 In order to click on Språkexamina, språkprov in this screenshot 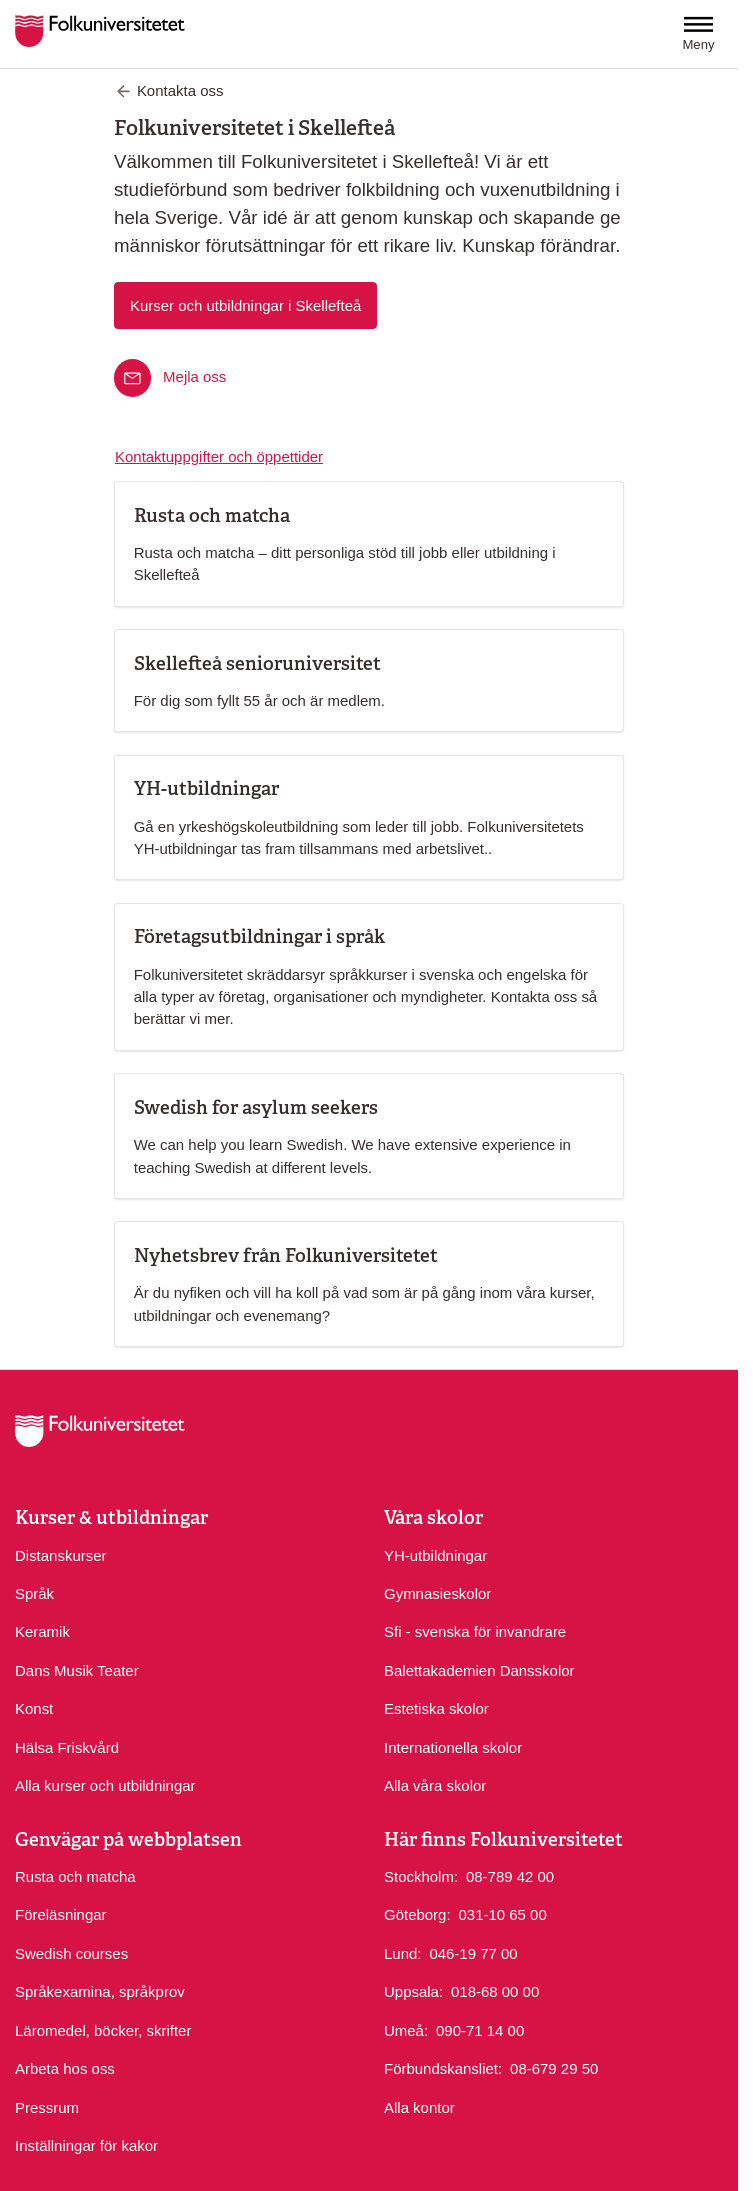, I will do `click(100, 1991)`.